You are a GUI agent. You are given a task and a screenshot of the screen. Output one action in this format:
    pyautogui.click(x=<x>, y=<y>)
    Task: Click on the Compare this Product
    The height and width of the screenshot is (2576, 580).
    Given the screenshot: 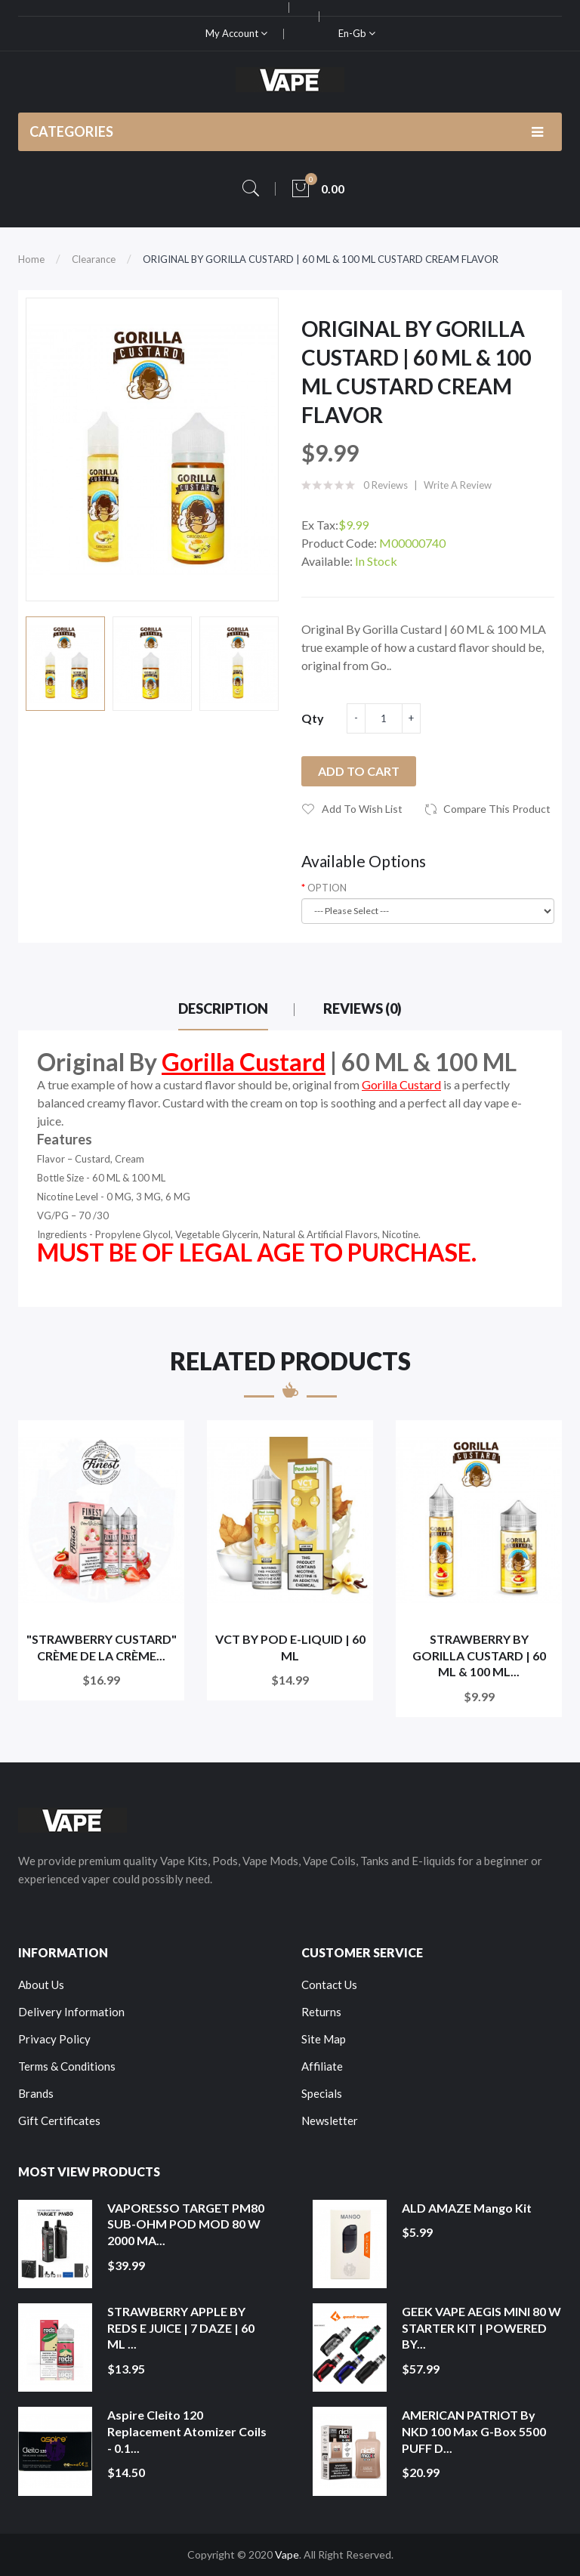 What is the action you would take?
    pyautogui.click(x=497, y=808)
    